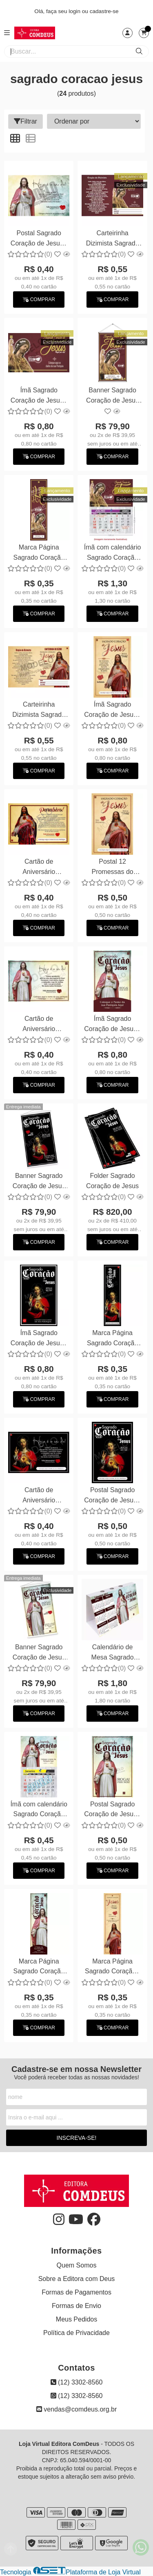 This screenshot has height=2576, width=153. Describe the element at coordinates (104, 11) in the screenshot. I see `cadastre-se` at that location.